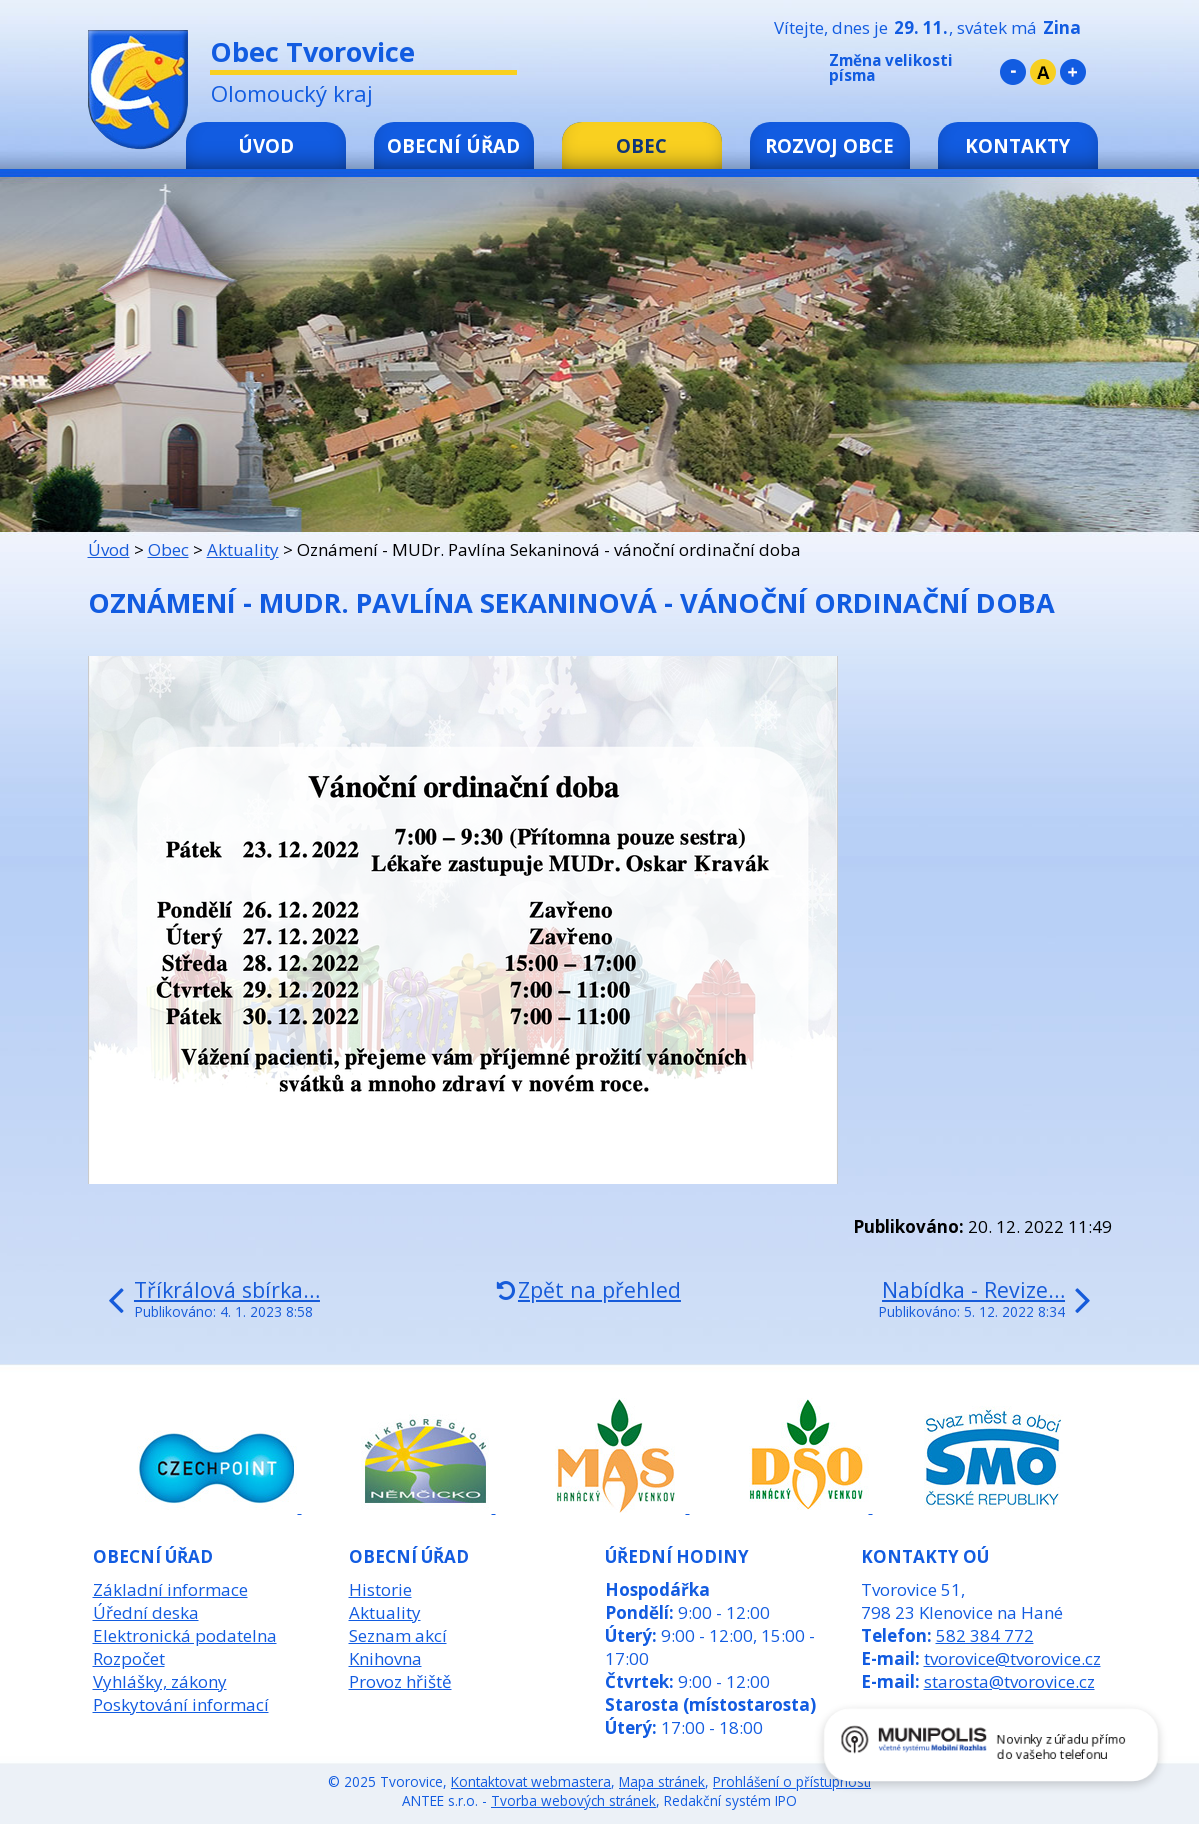 The height and width of the screenshot is (1824, 1199). I want to click on Úřední deska, so click(146, 1612).